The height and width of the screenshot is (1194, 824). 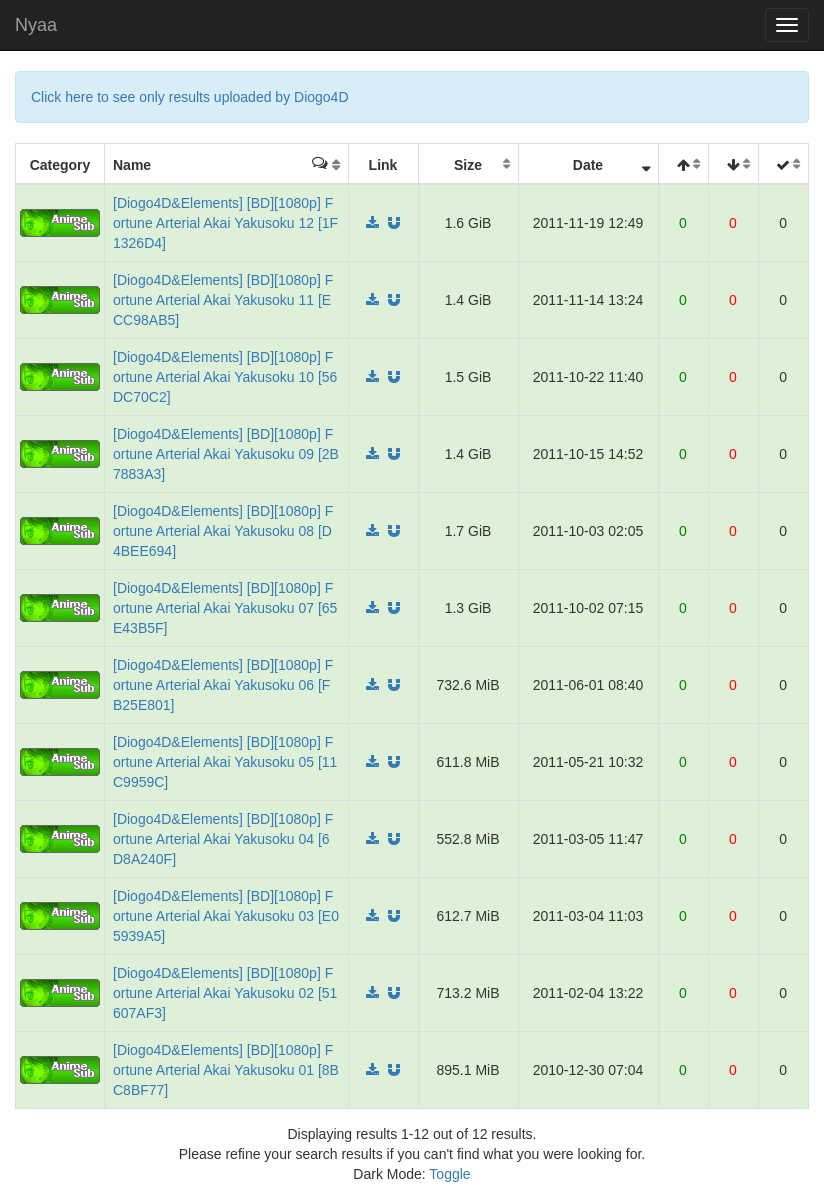 I want to click on Click here to see only results uploaded by Diogo4D, so click(x=190, y=97).